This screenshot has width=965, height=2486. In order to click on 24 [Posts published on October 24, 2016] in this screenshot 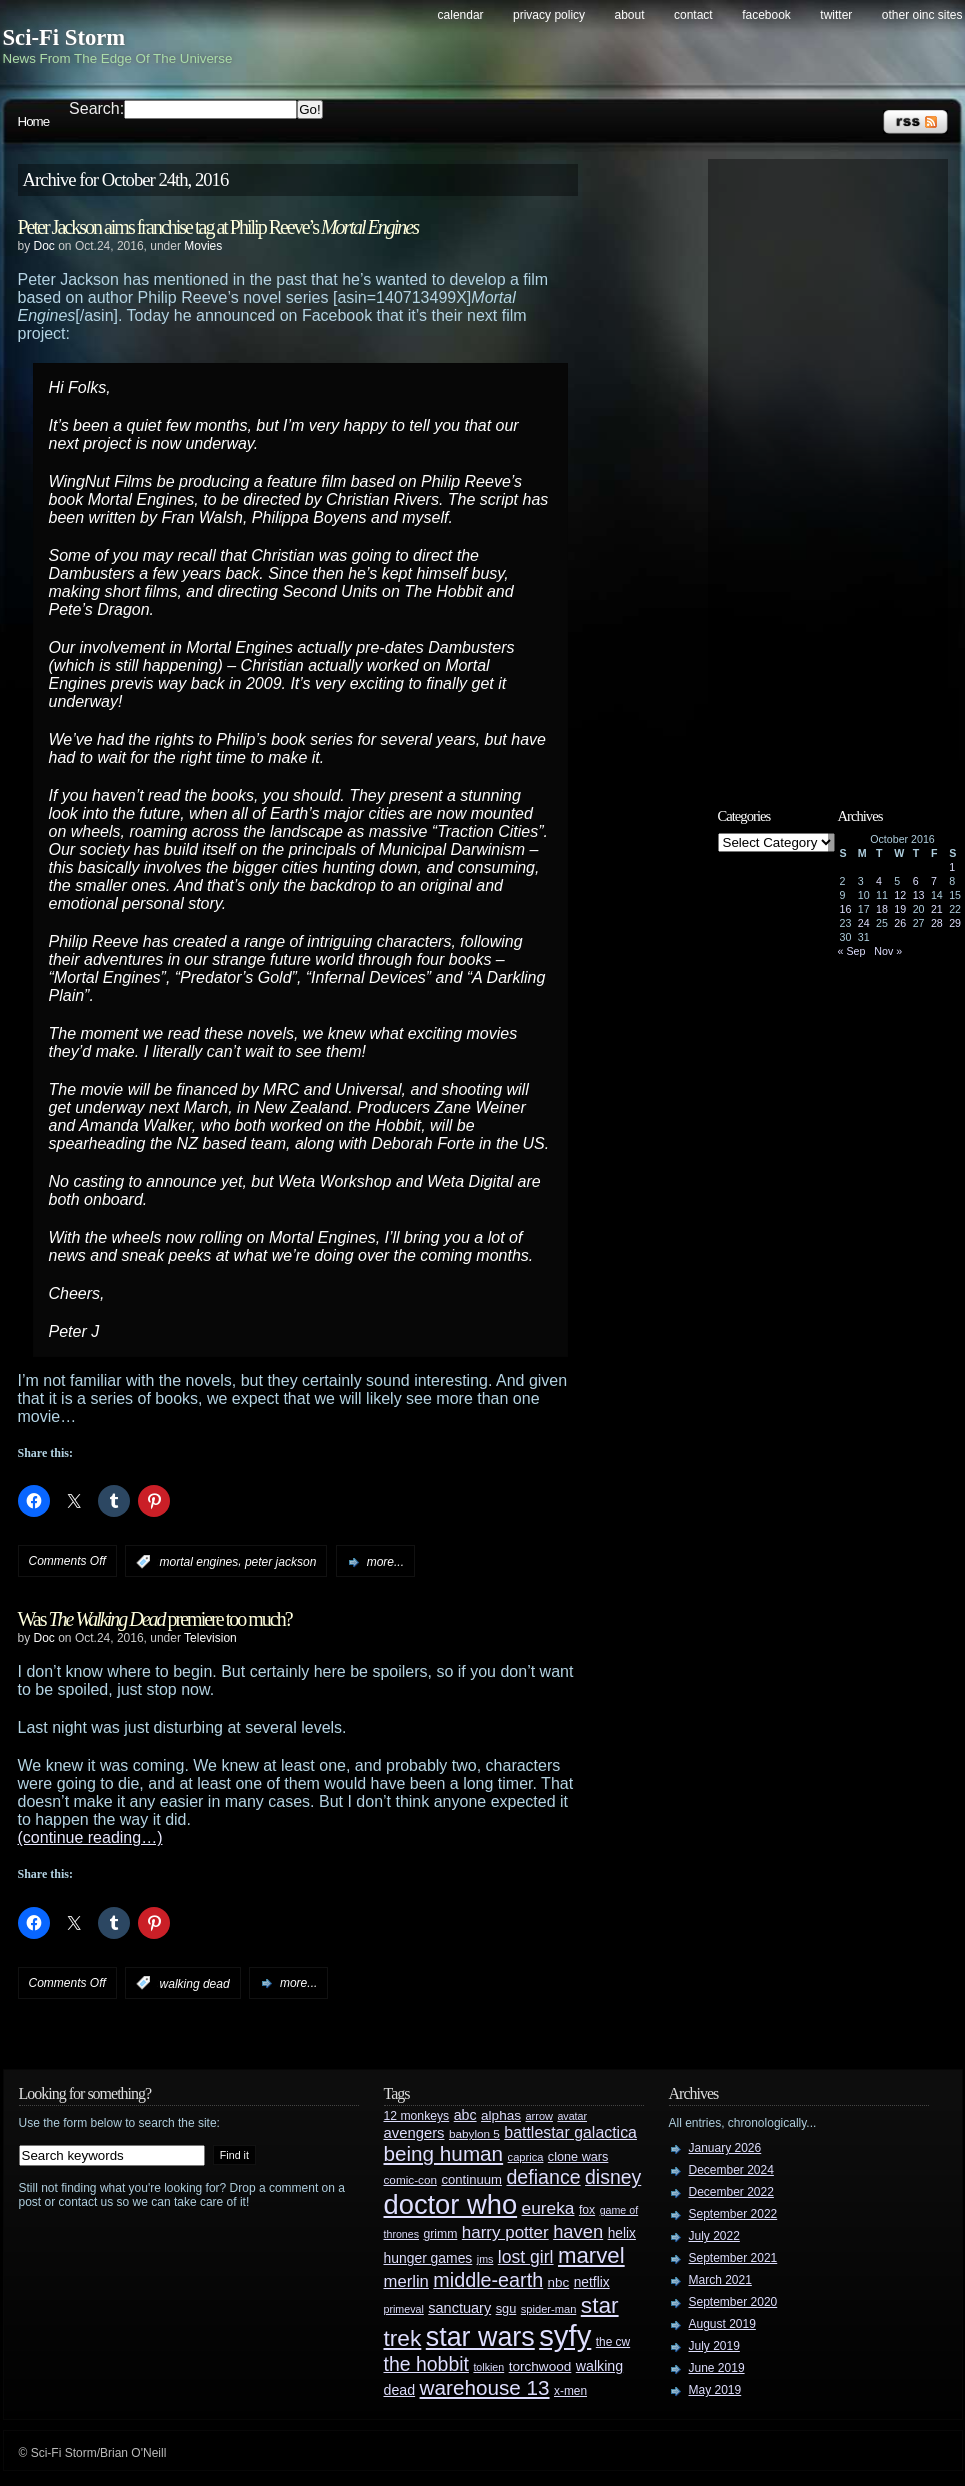, I will do `click(864, 923)`.